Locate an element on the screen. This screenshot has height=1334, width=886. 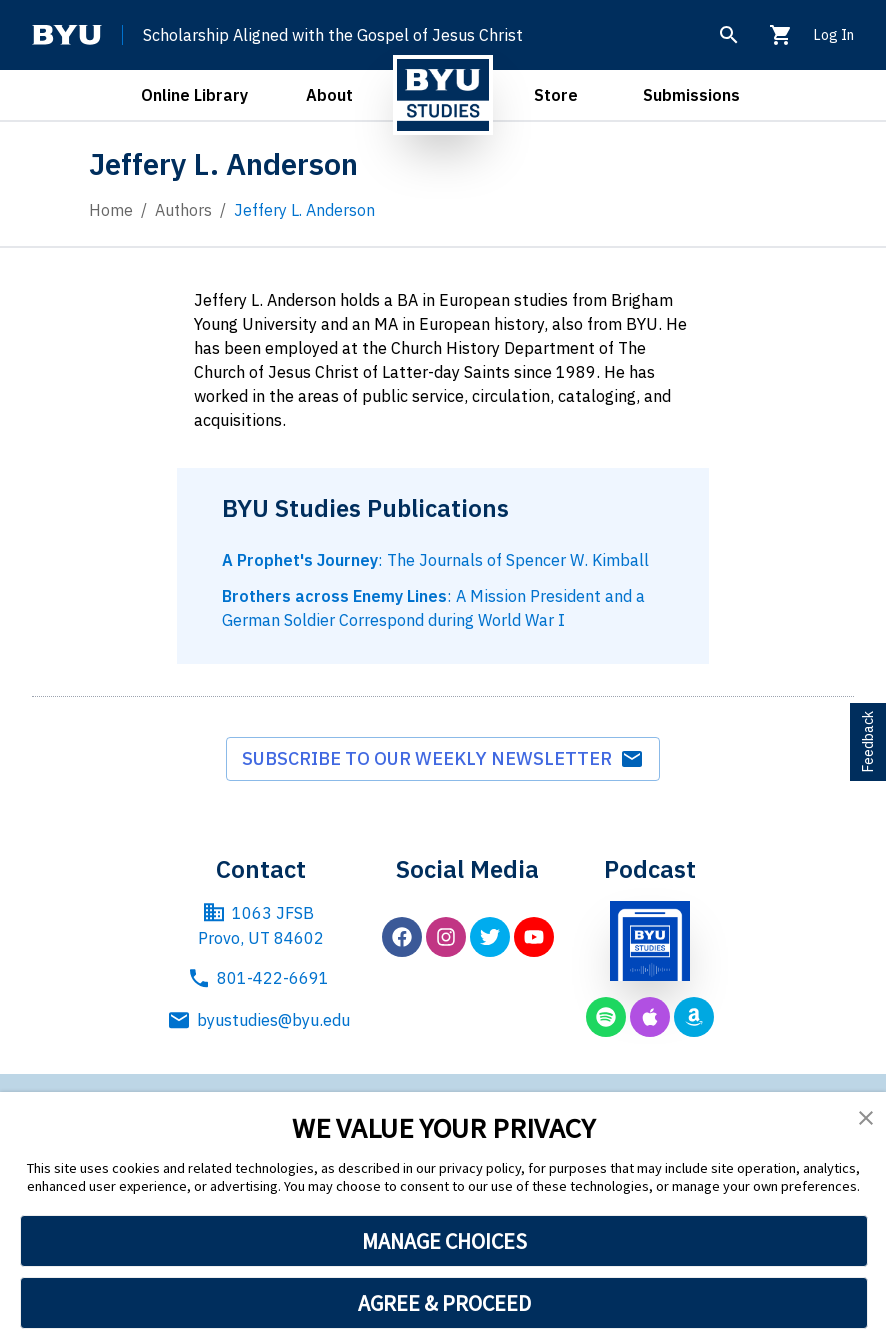
Log In is located at coordinates (833, 35).